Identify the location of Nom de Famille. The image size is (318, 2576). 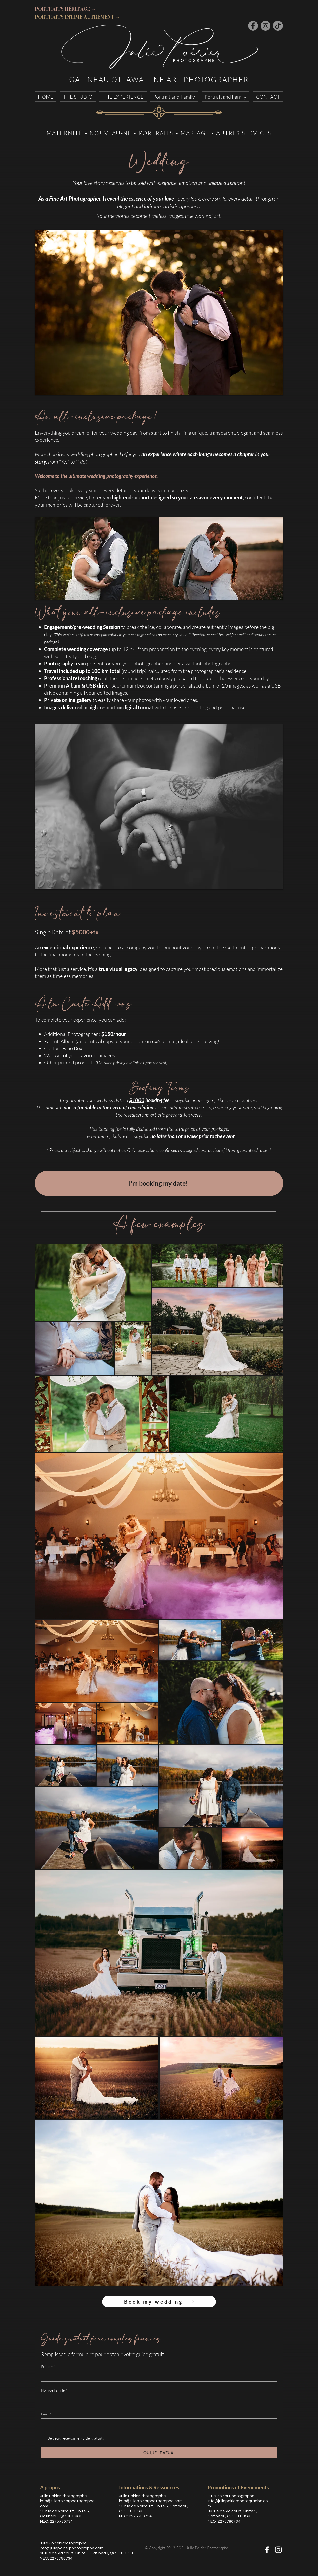
(54, 2390).